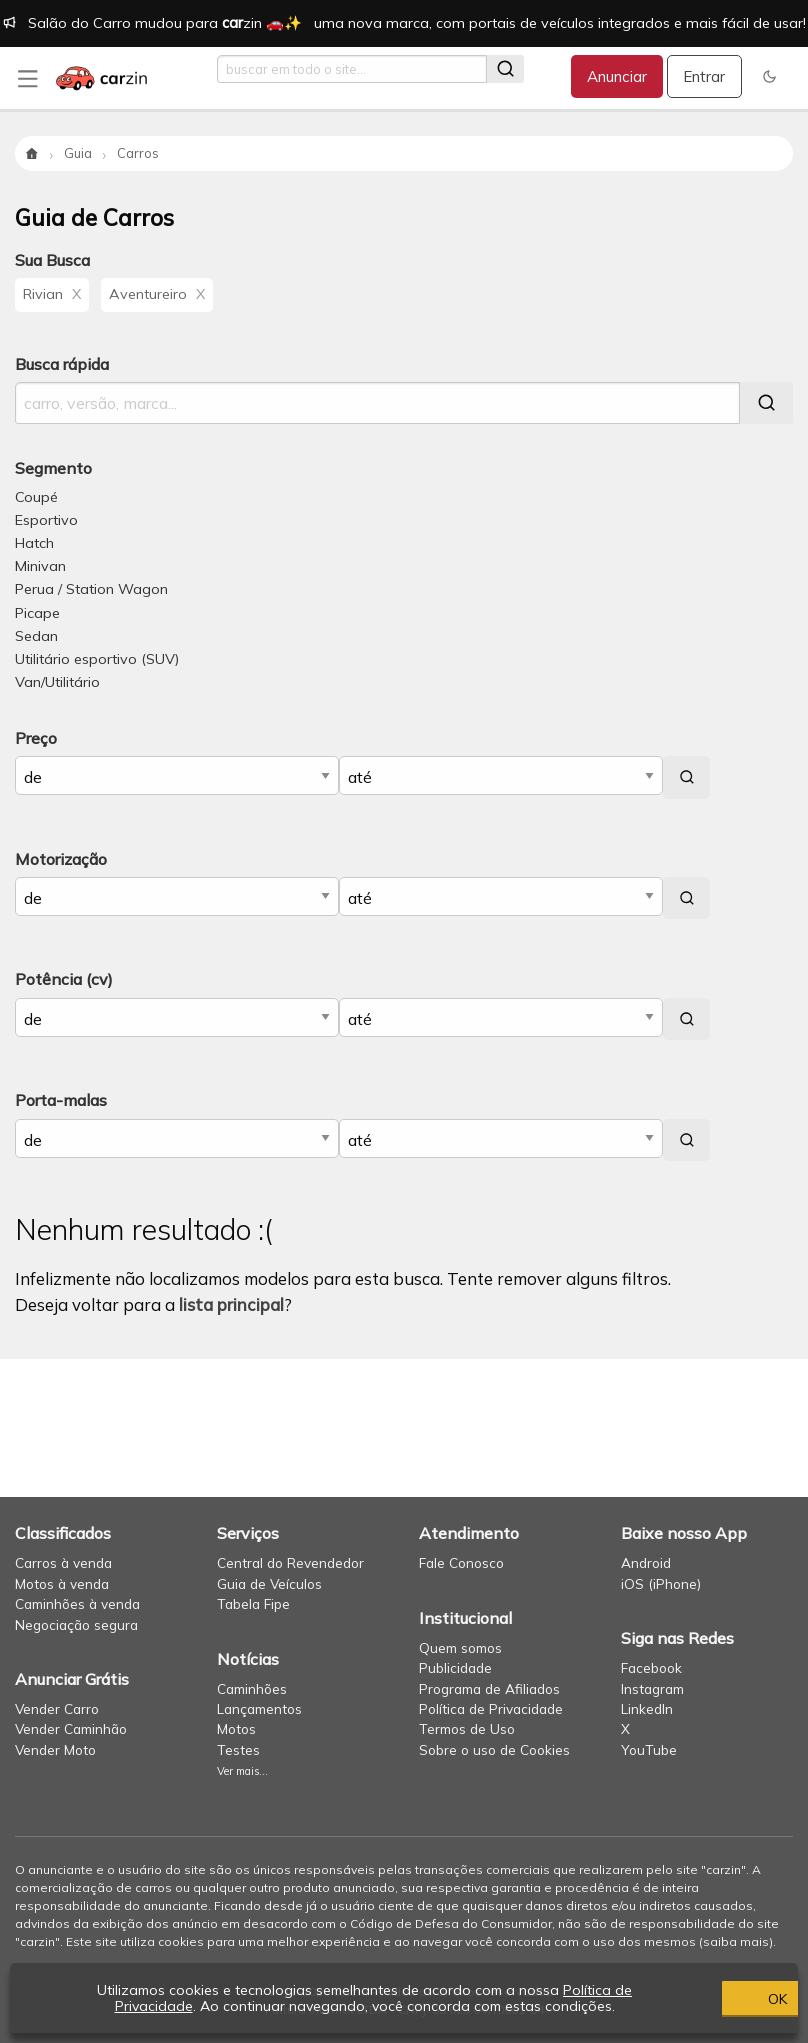 This screenshot has width=808, height=2043. I want to click on Vender Carro, so click(57, 1708).